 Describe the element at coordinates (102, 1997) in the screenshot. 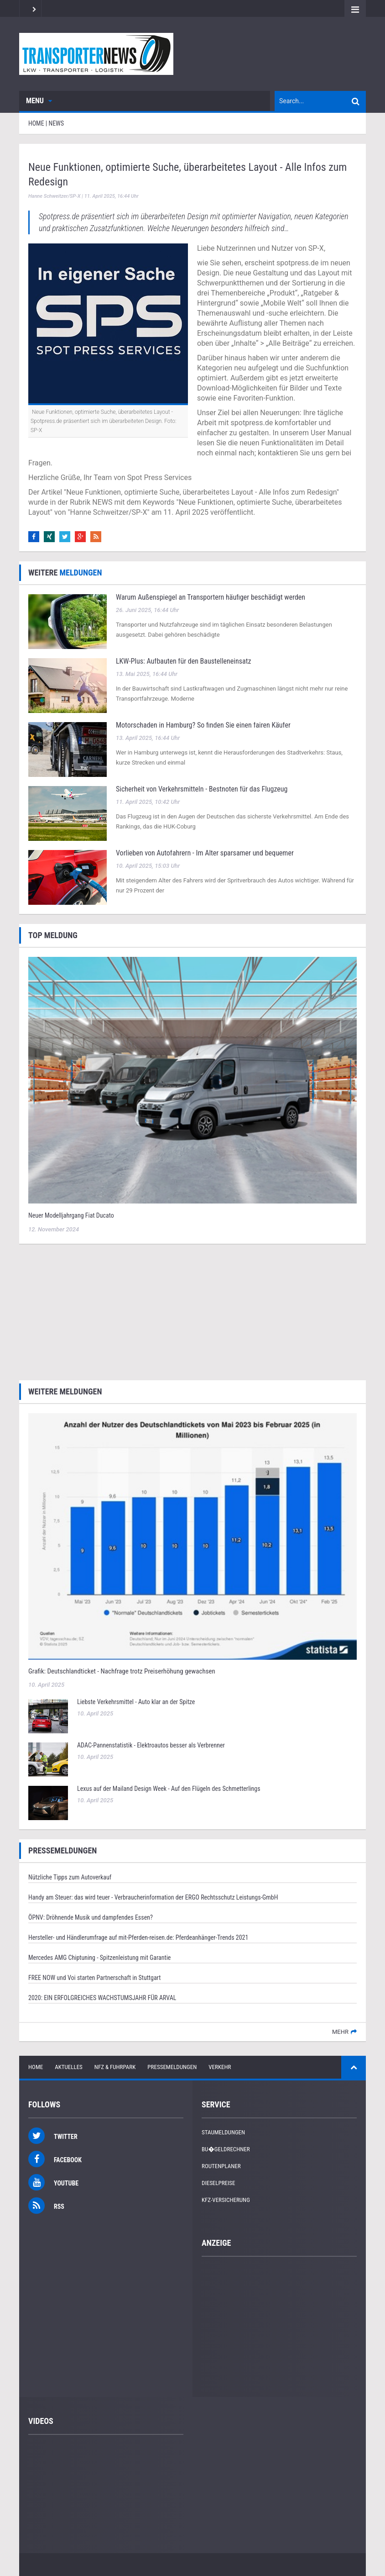

I see `2020: EIN ERFOLGREICHES WACHSTUMSJAHR FÜR ARVAL` at that location.